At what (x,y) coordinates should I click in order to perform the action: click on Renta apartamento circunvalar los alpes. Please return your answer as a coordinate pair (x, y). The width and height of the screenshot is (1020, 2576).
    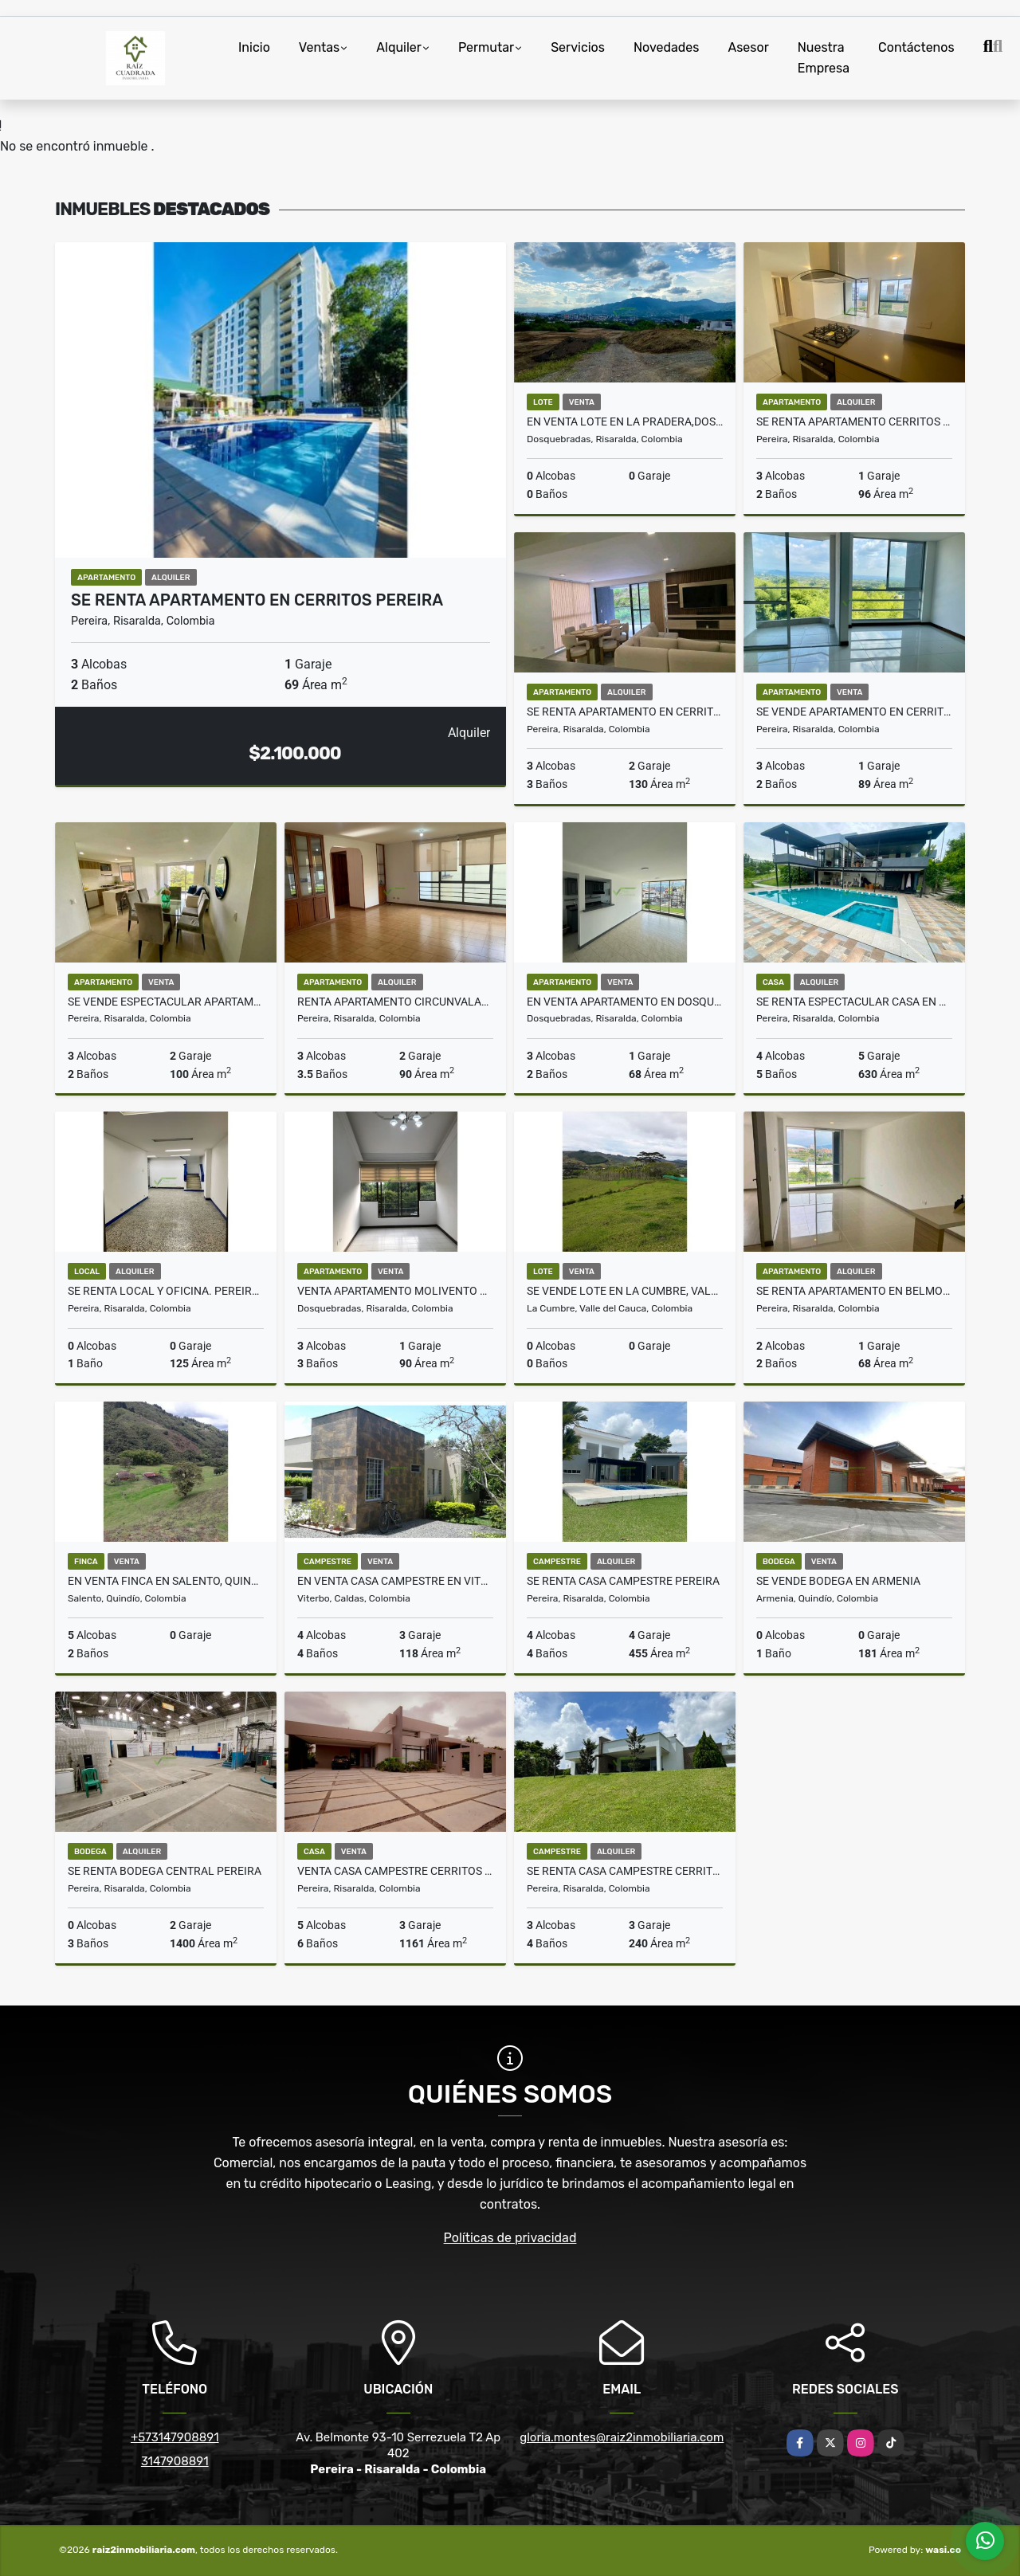
    Looking at the image, I should click on (395, 1001).